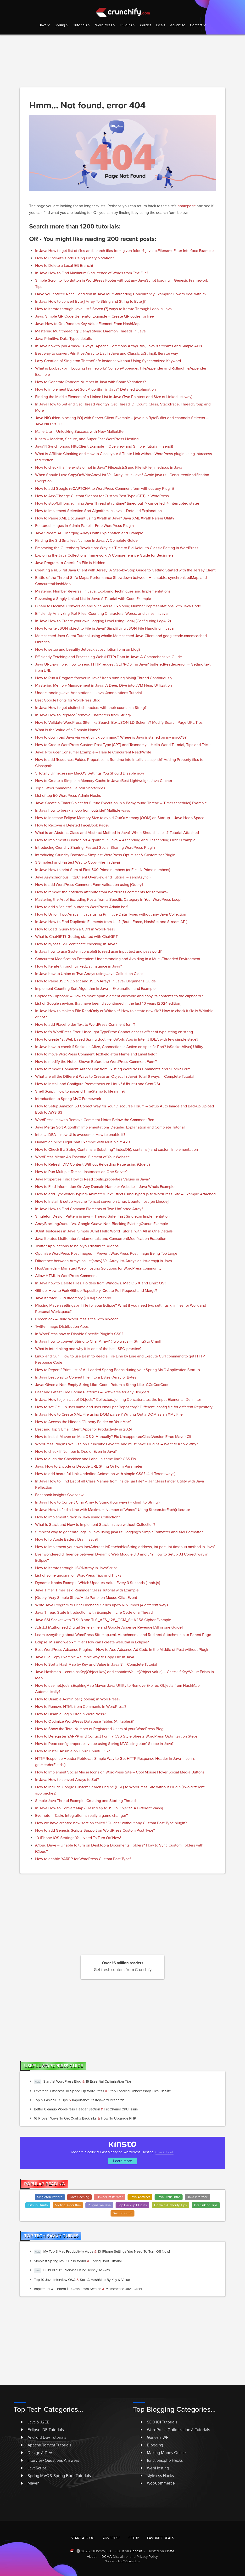  What do you see at coordinates (109, 1414) in the screenshot?
I see `In Java How to Create XML File using DOM parser? Writing Out a DOM as an XML File` at bounding box center [109, 1414].